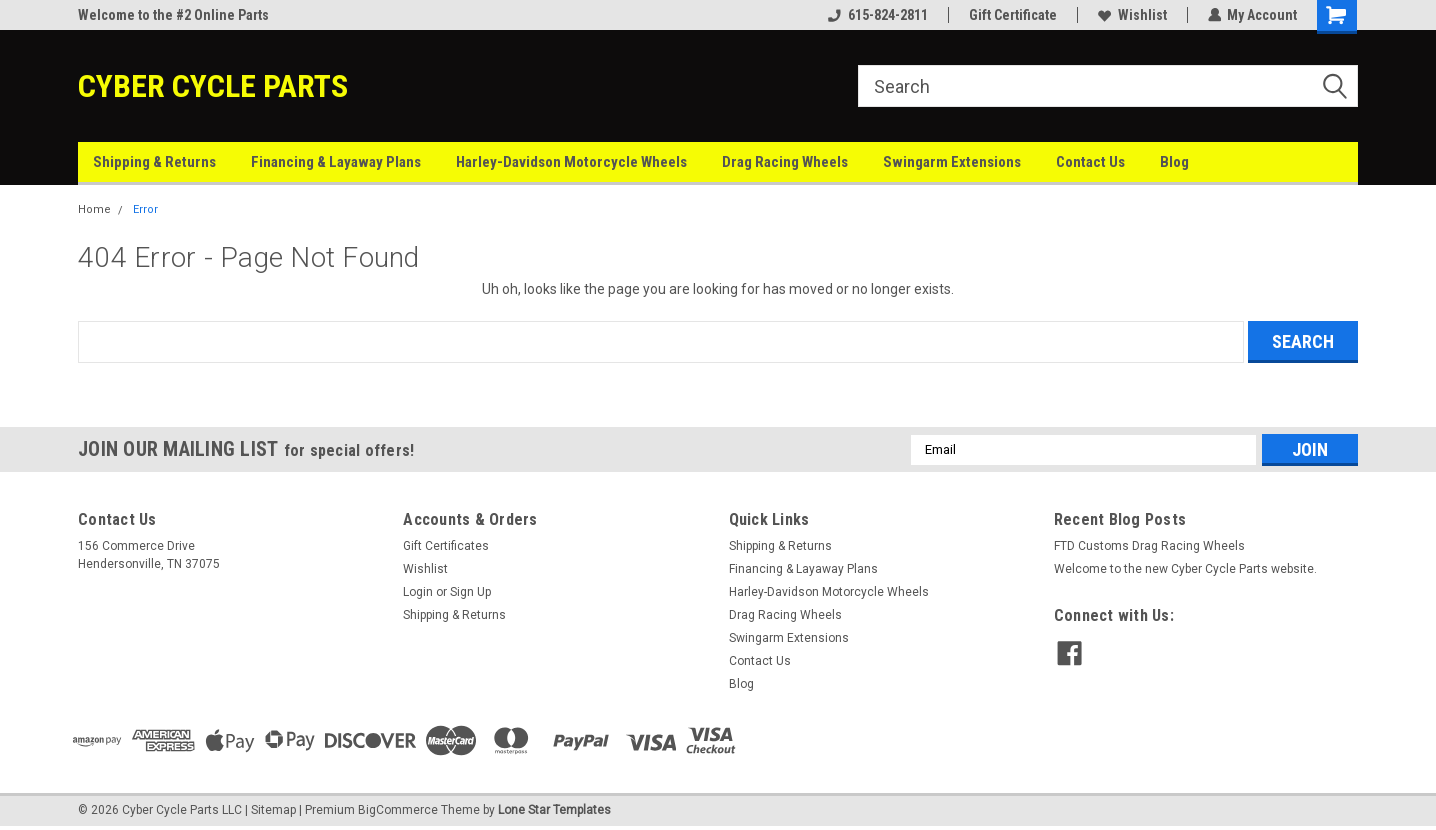  I want to click on Login, so click(418, 592).